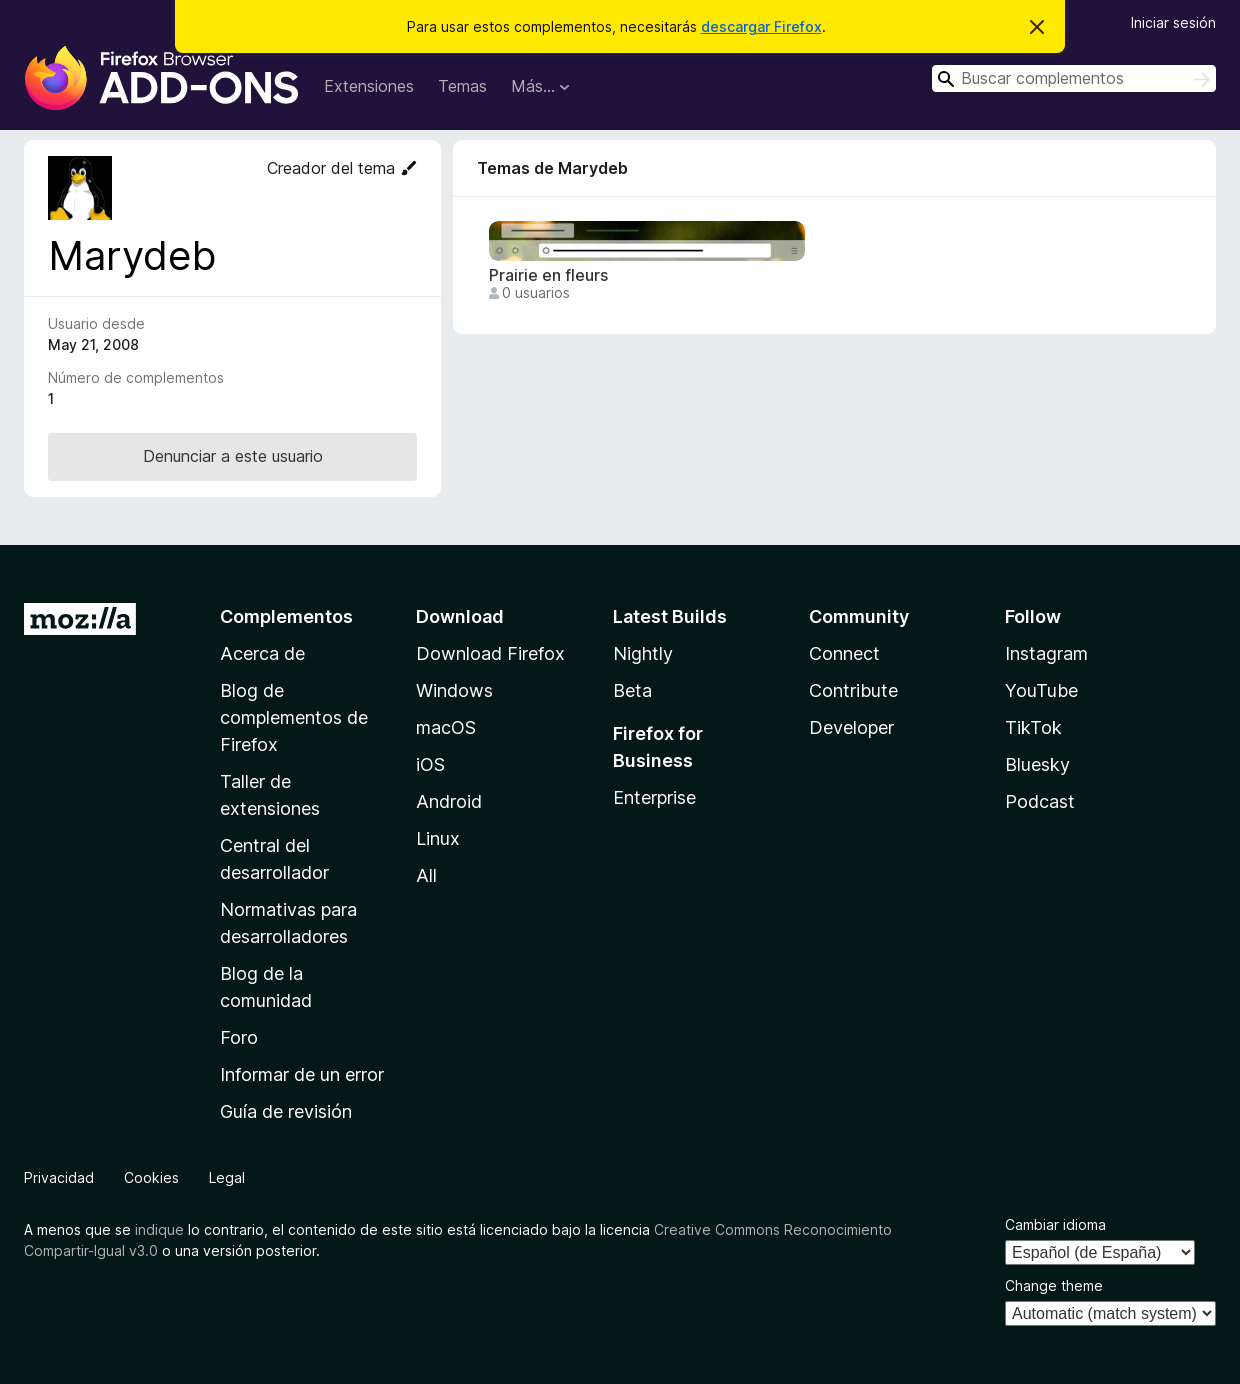  Describe the element at coordinates (302, 1074) in the screenshot. I see `Informar de un error` at that location.